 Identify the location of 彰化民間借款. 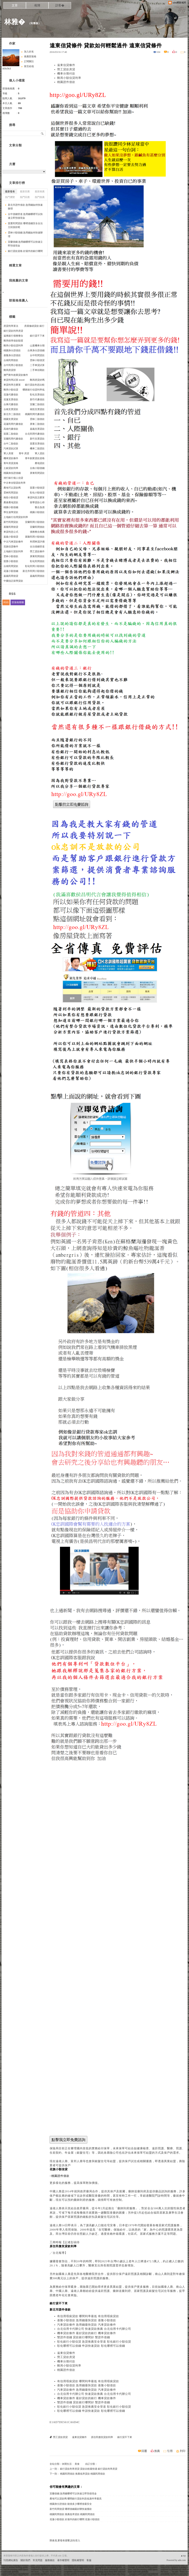
(37, 561).